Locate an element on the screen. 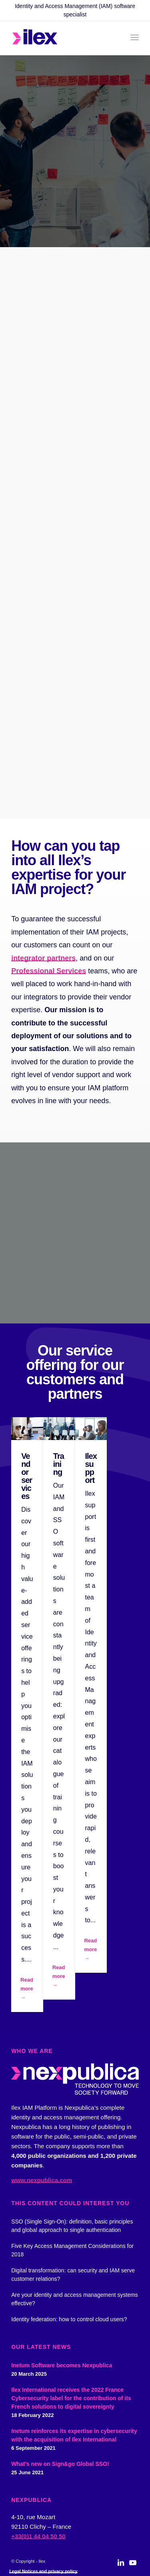 The width and height of the screenshot is (150, 2576). integrator partners is located at coordinates (43, 958).